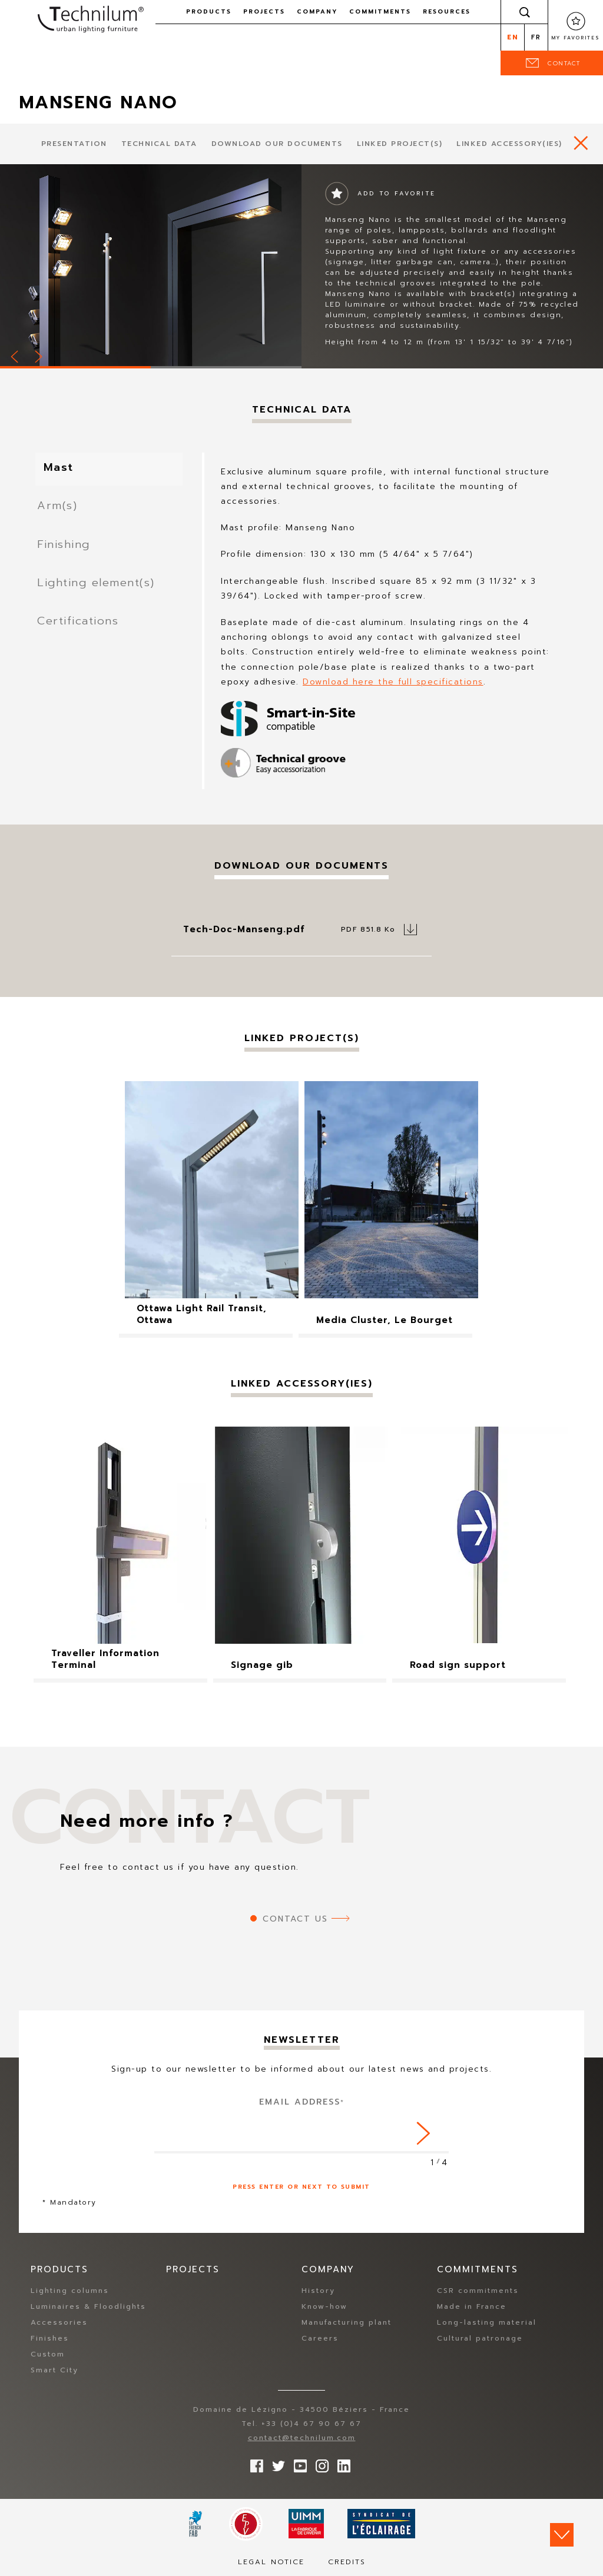  I want to click on Cultural patronage, so click(480, 2339).